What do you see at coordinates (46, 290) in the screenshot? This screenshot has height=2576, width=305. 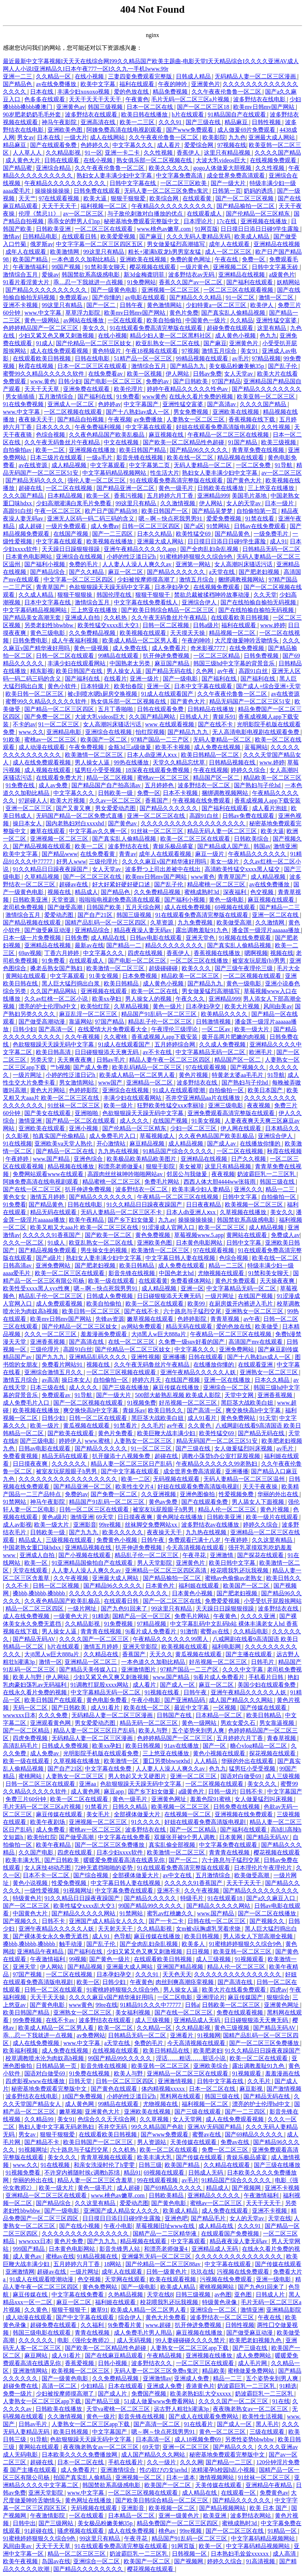 I see `国产精品久久久久久久久久久久` at bounding box center [46, 290].